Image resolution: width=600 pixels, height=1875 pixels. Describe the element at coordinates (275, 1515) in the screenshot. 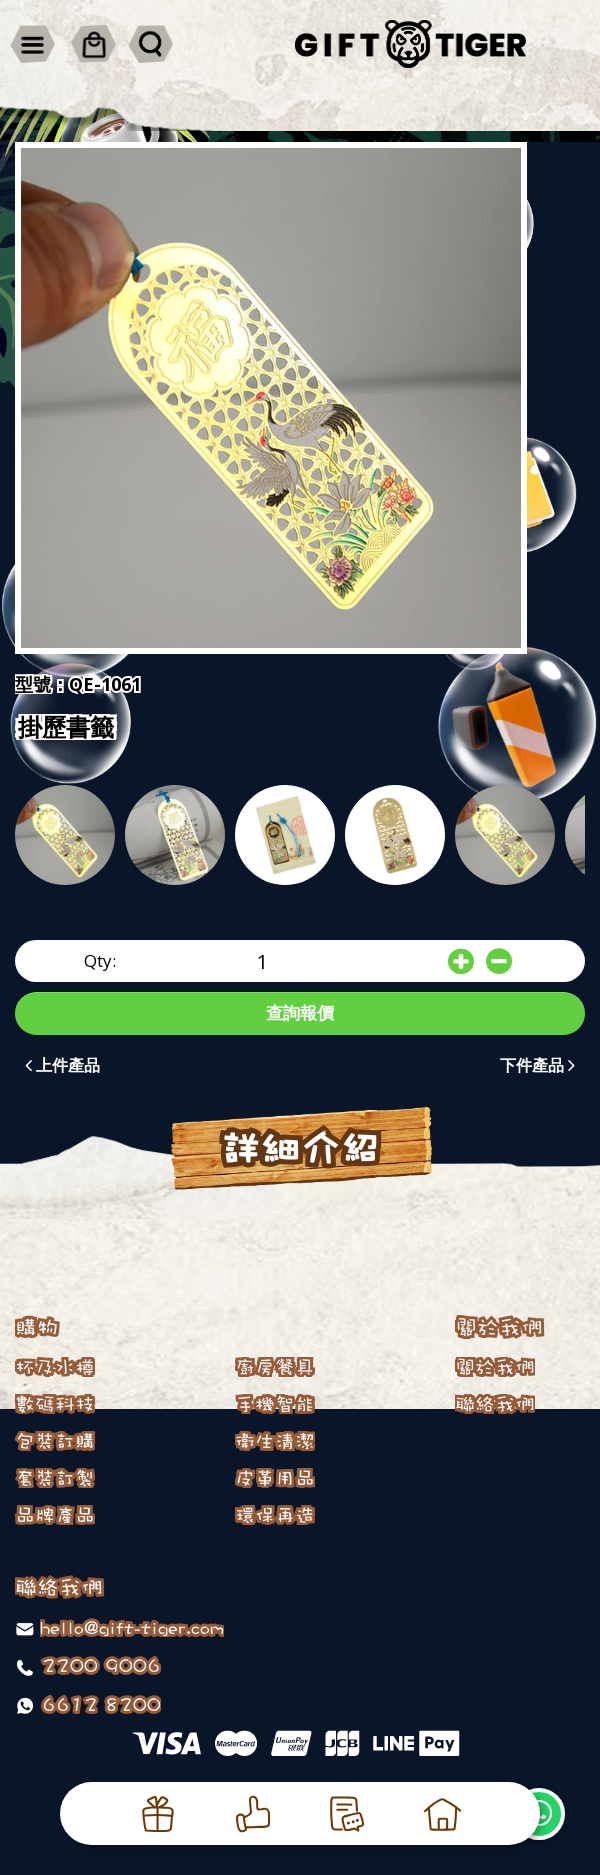

I see `環保再造` at that location.